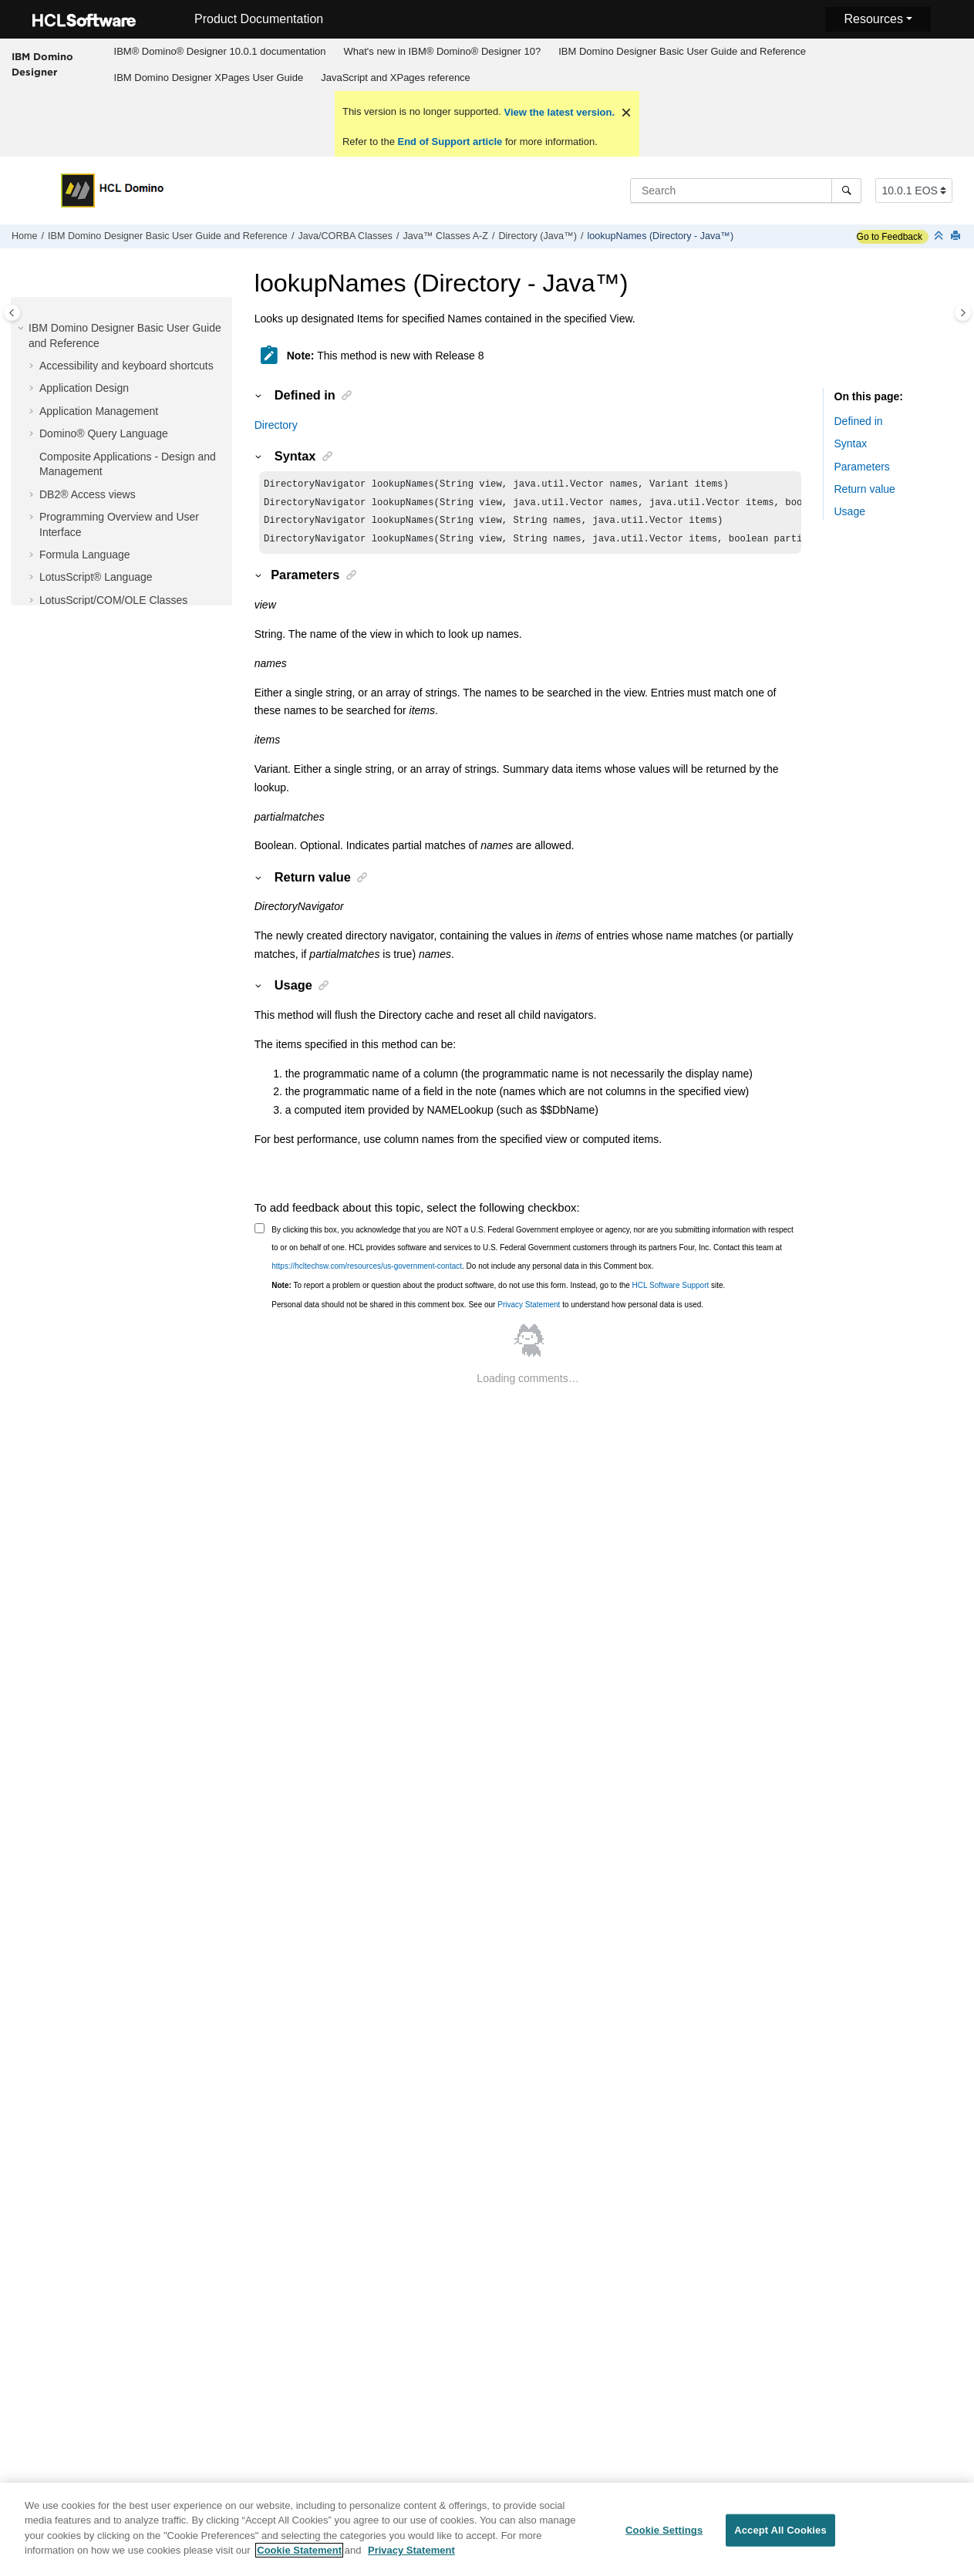 The width and height of the screenshot is (974, 2576). Describe the element at coordinates (84, 554) in the screenshot. I see `Formula Language` at that location.